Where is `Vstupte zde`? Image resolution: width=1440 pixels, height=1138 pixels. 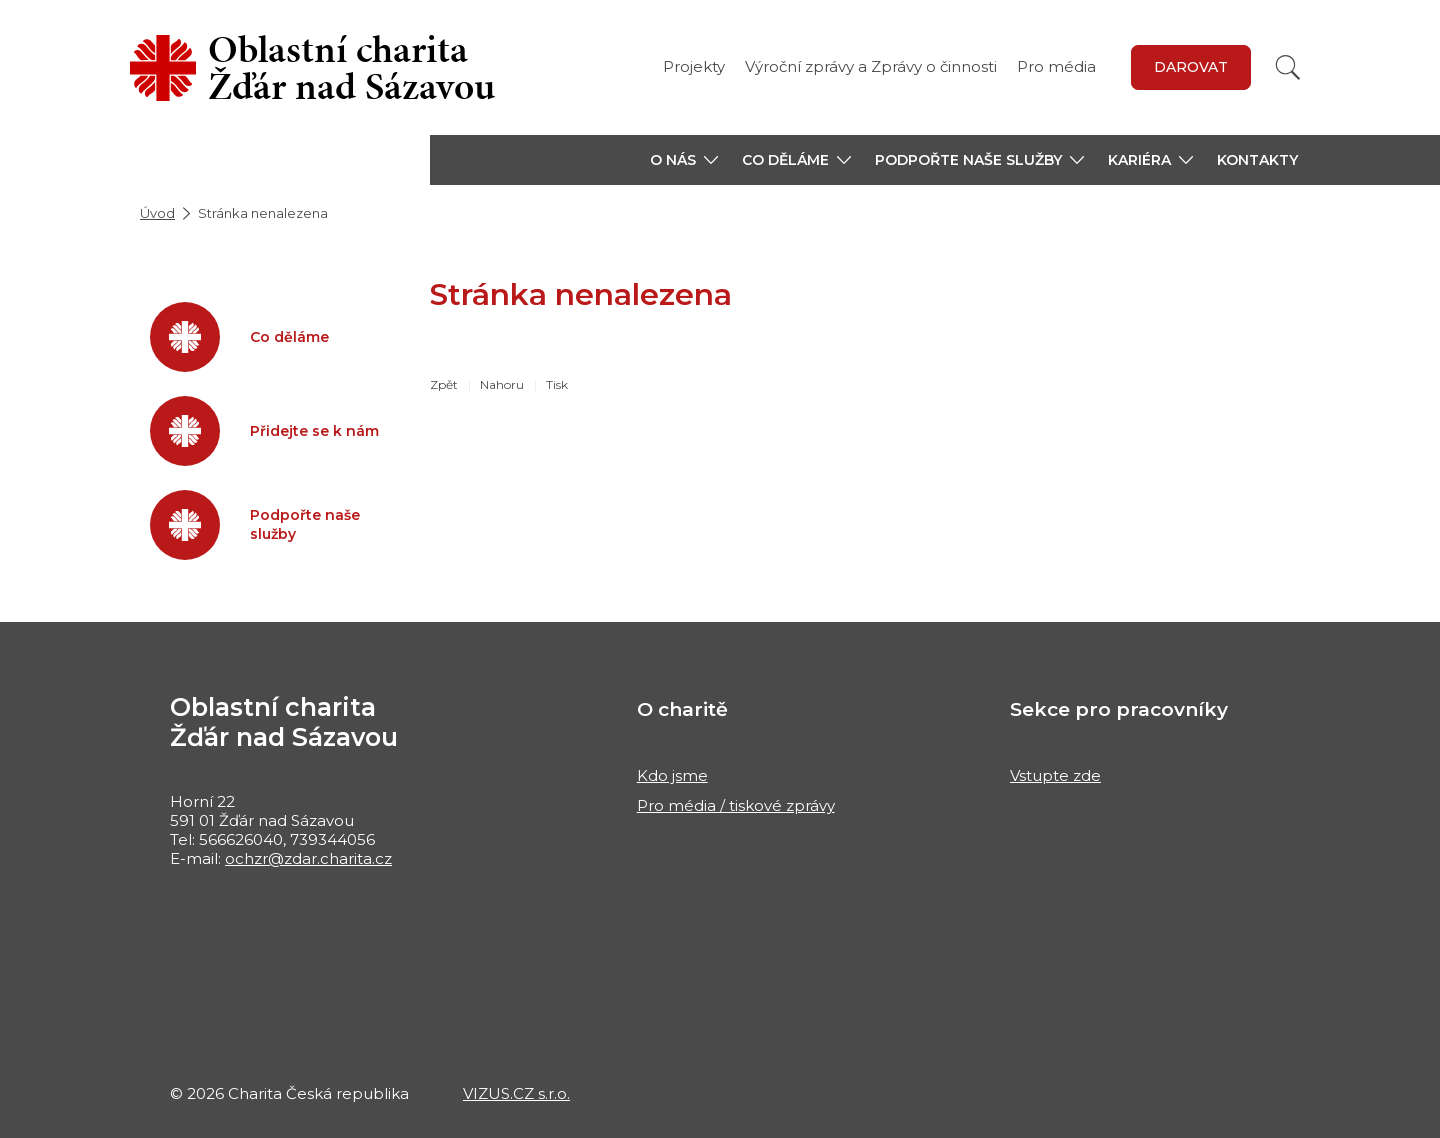 Vstupte zde is located at coordinates (1055, 775).